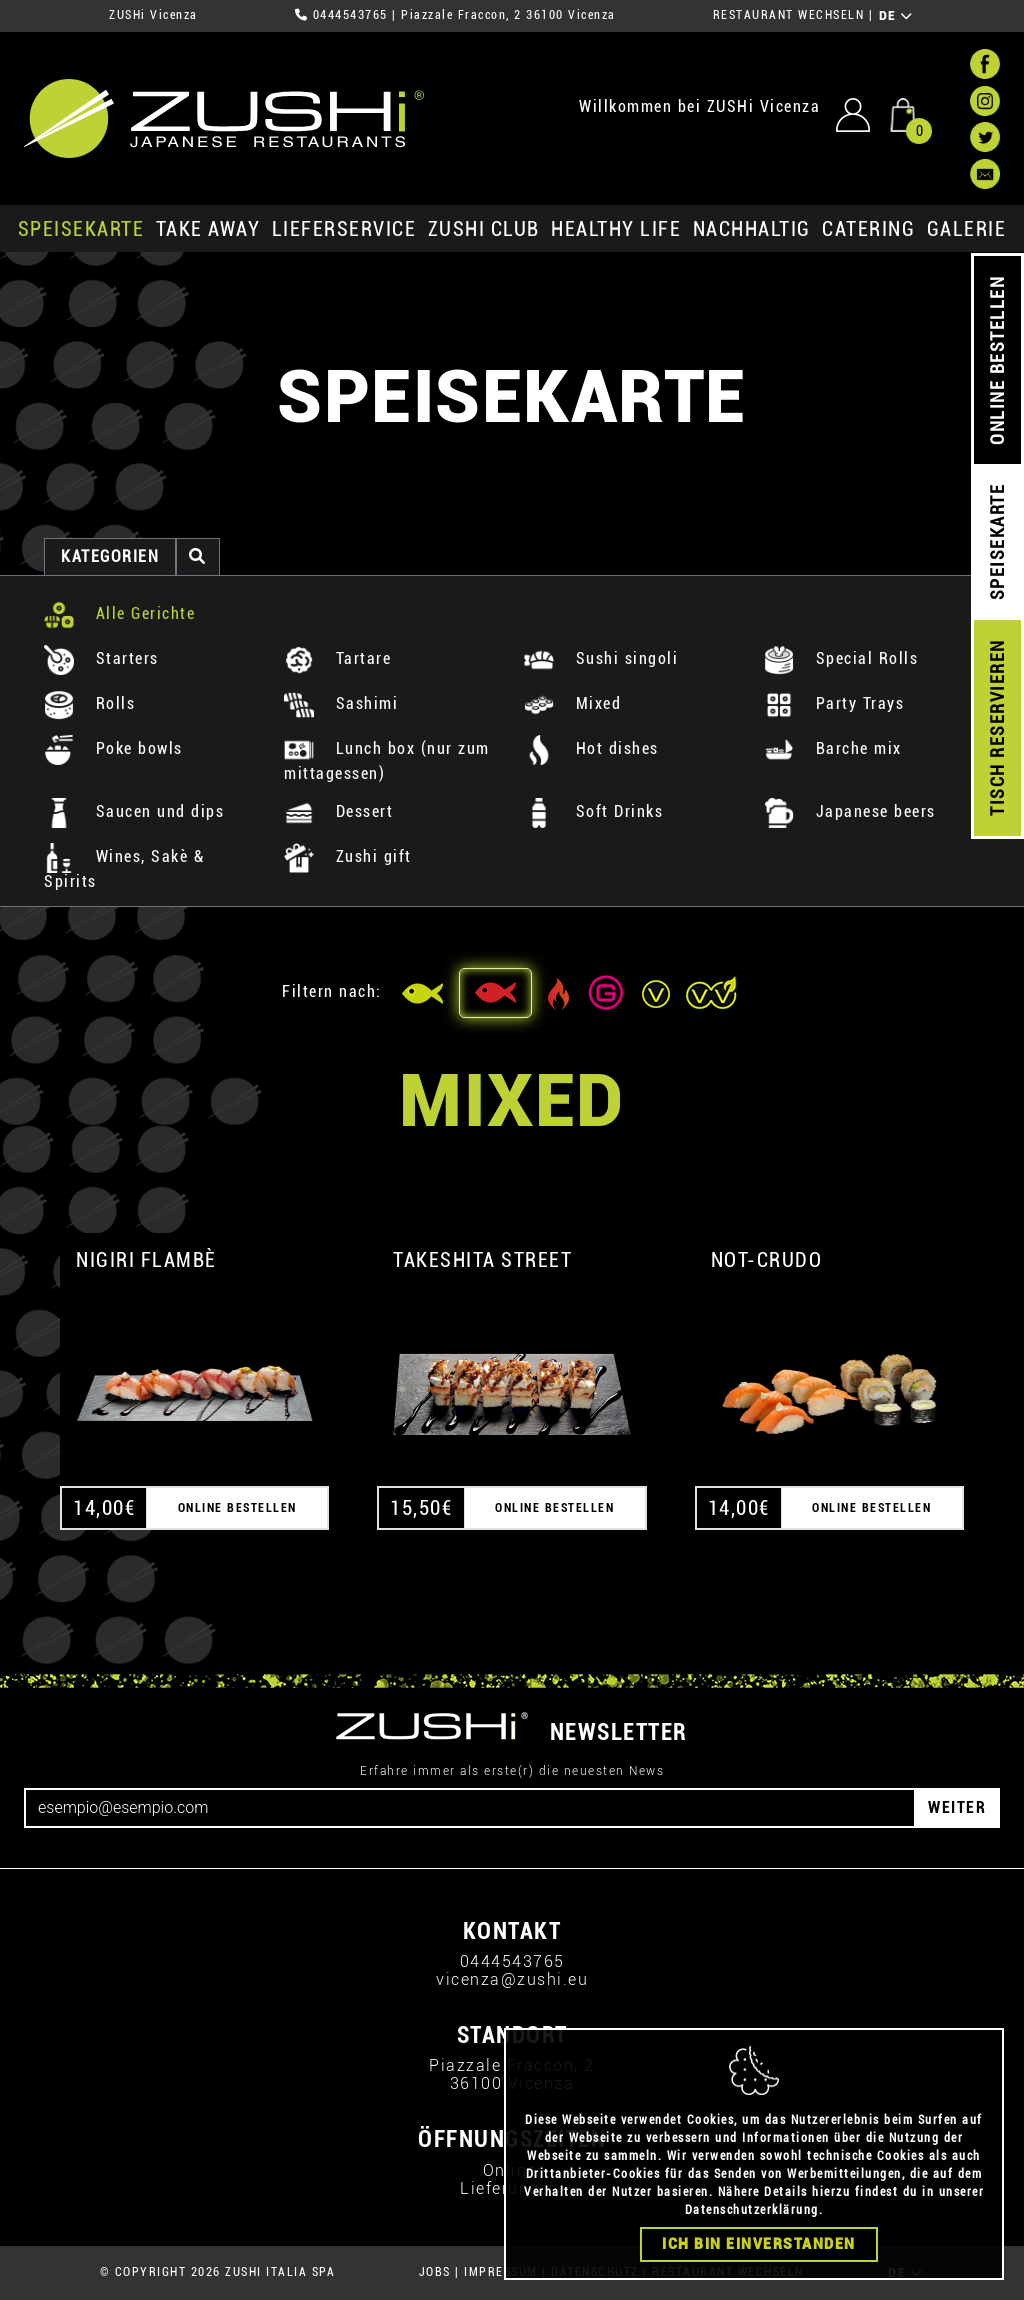 This screenshot has height=2300, width=1024. Describe the element at coordinates (834, 703) in the screenshot. I see `Party Trays` at that location.